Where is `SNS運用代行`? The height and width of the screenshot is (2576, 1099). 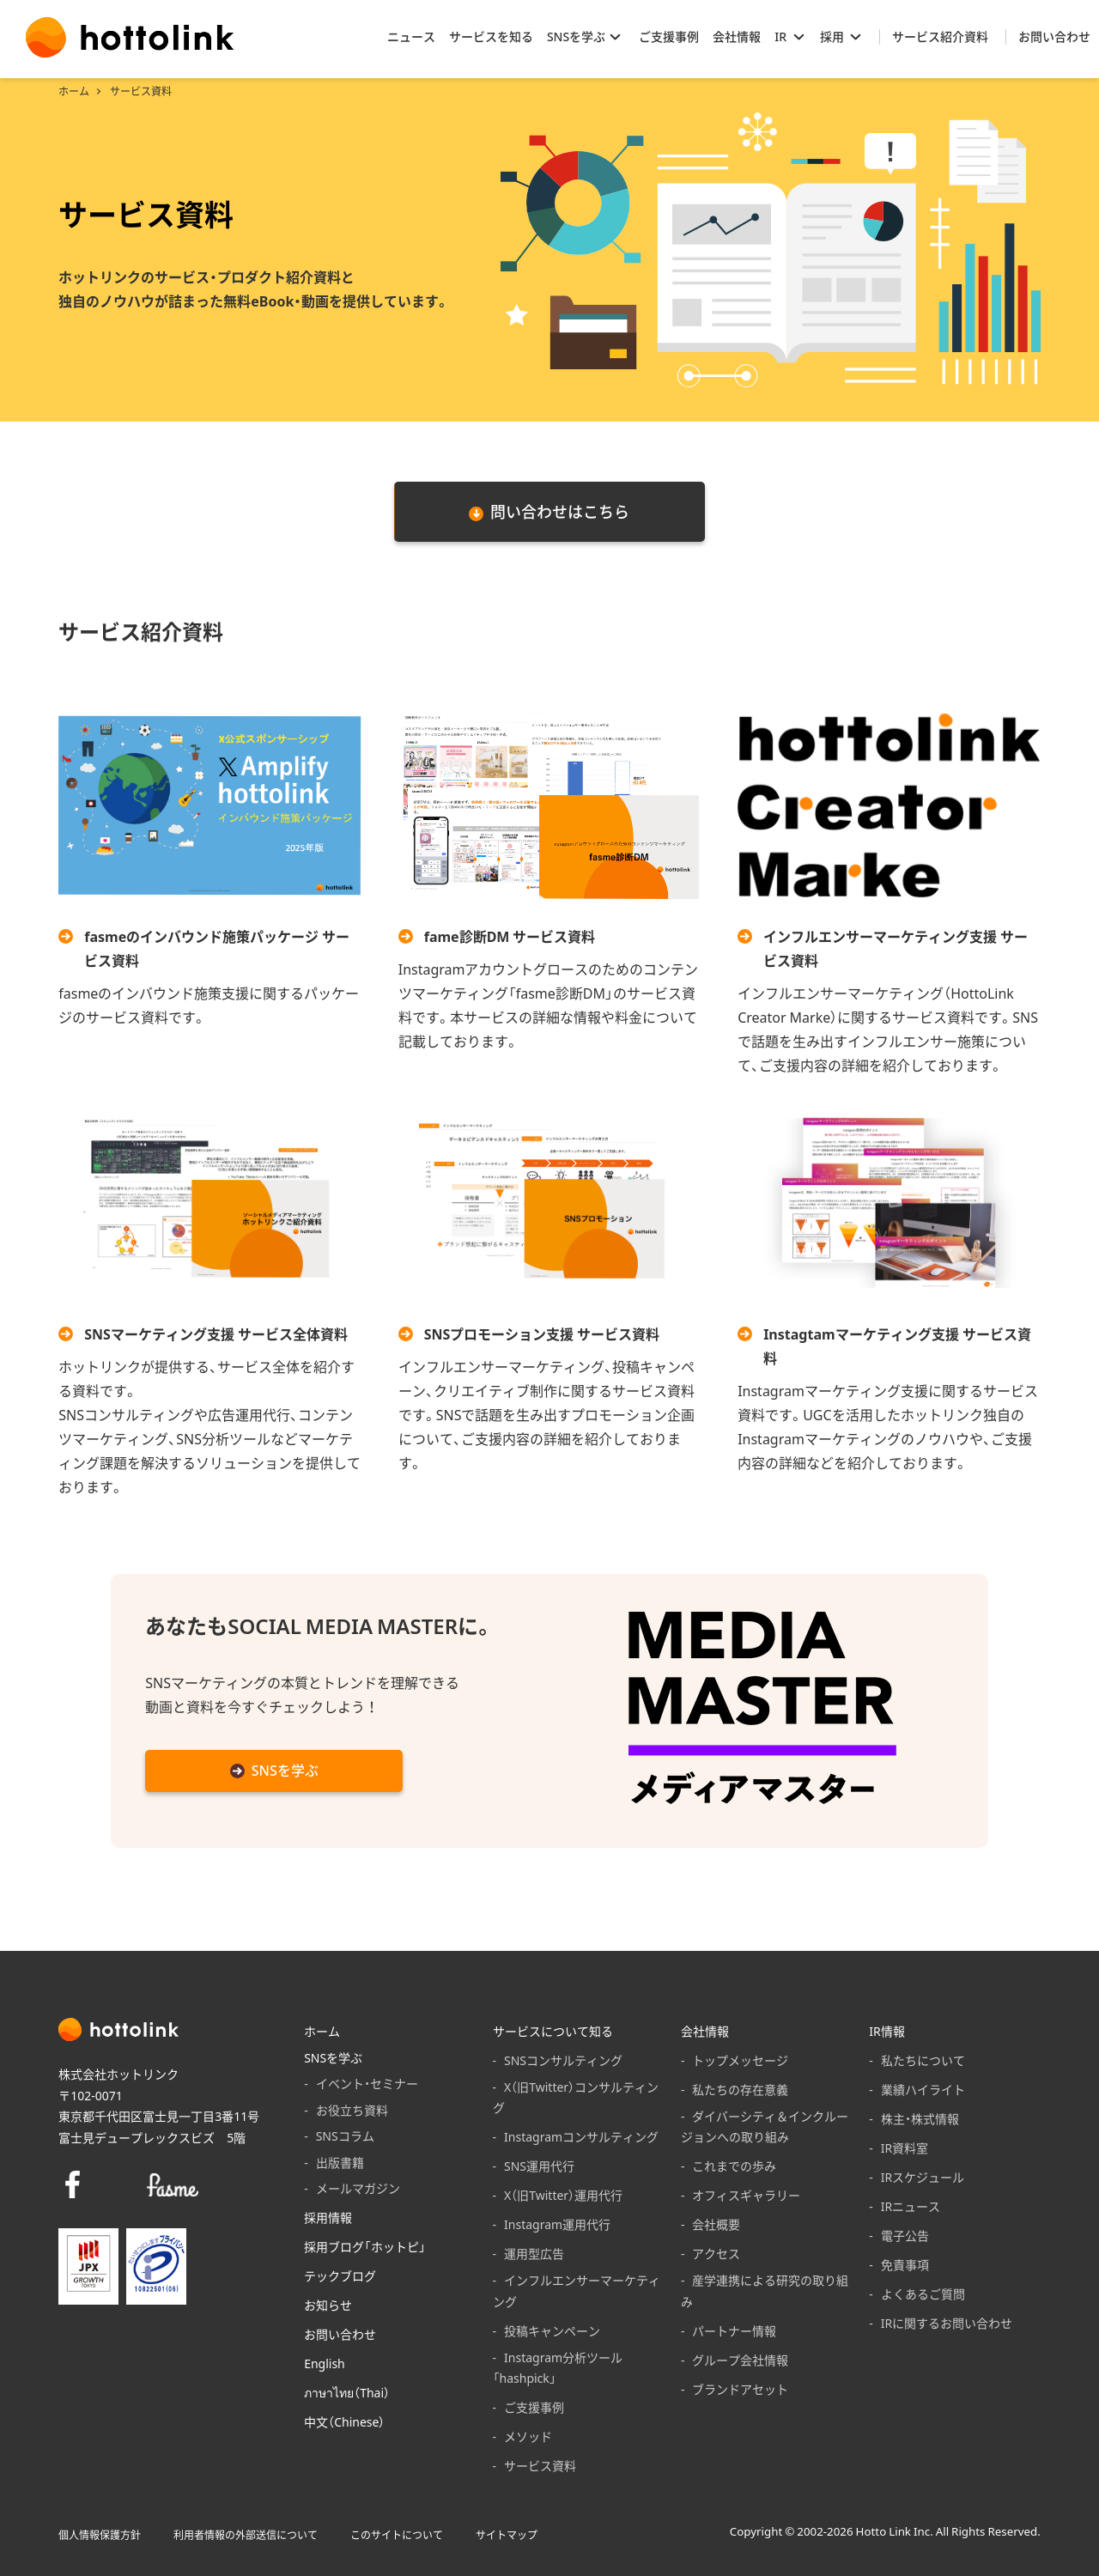 SNS運用代行 is located at coordinates (539, 2165).